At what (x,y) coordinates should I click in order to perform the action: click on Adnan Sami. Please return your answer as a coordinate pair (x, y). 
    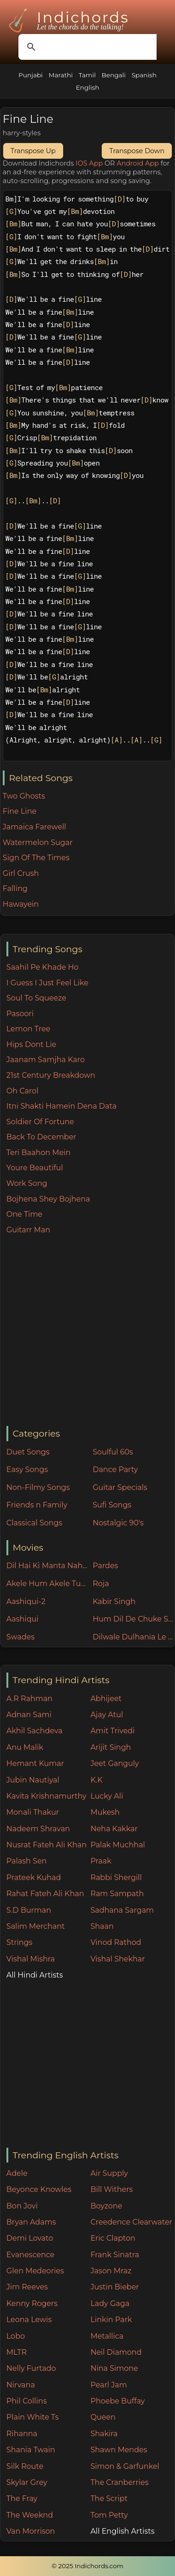
    Looking at the image, I should click on (29, 1714).